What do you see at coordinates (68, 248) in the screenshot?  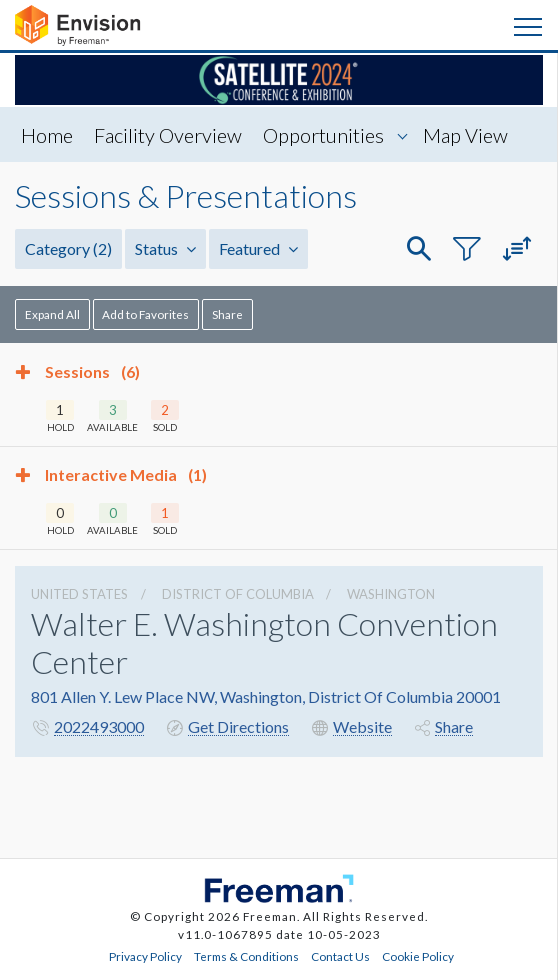 I see `Category [button]` at bounding box center [68, 248].